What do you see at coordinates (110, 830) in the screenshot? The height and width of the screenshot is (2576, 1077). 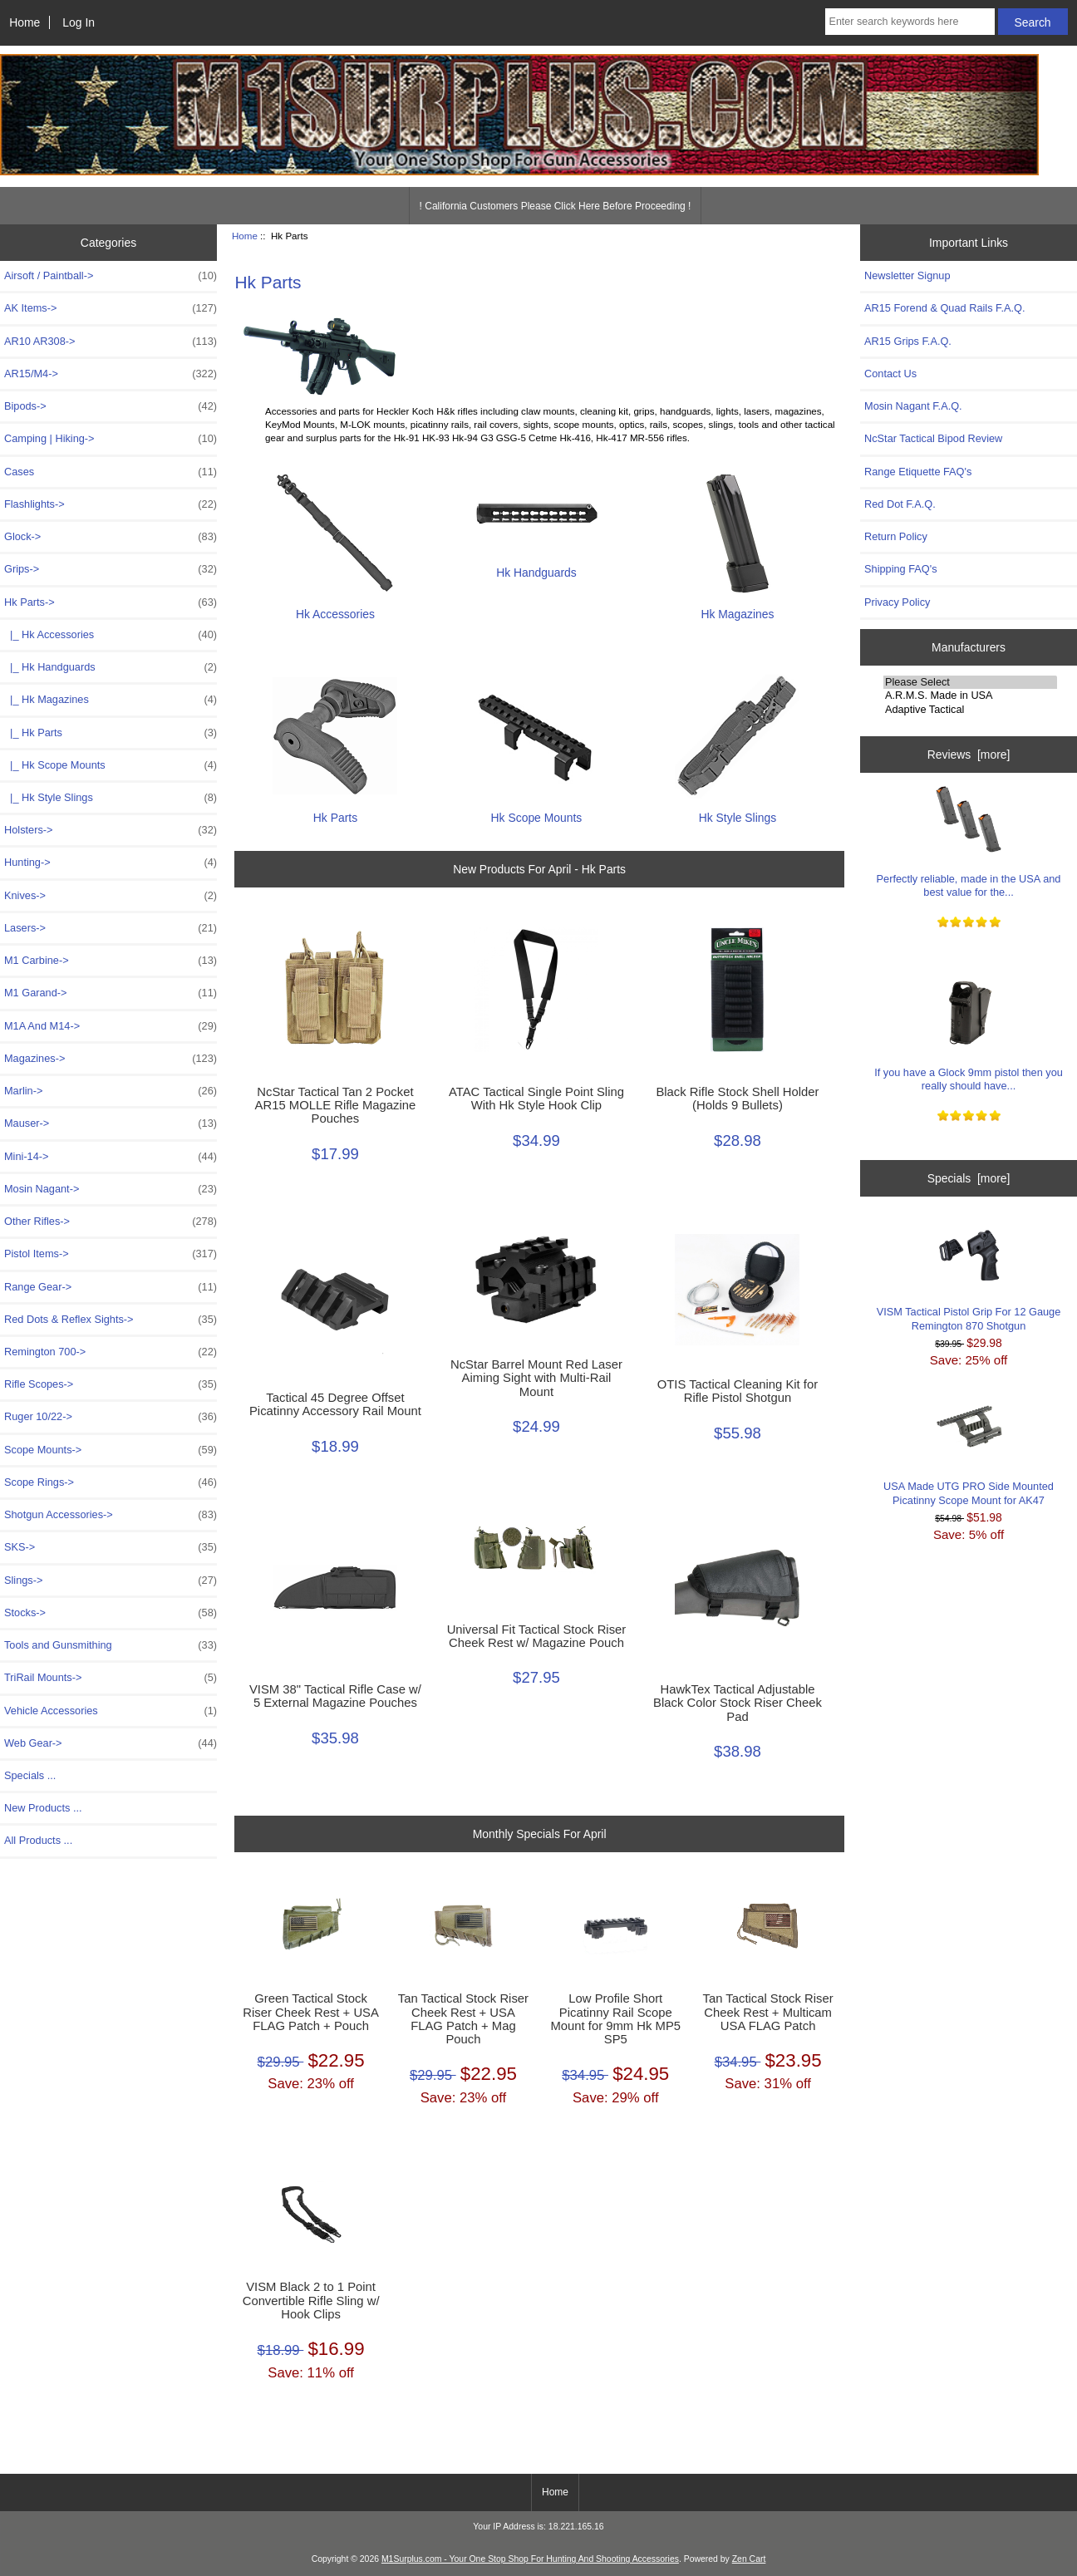 I see `Holsters->` at bounding box center [110, 830].